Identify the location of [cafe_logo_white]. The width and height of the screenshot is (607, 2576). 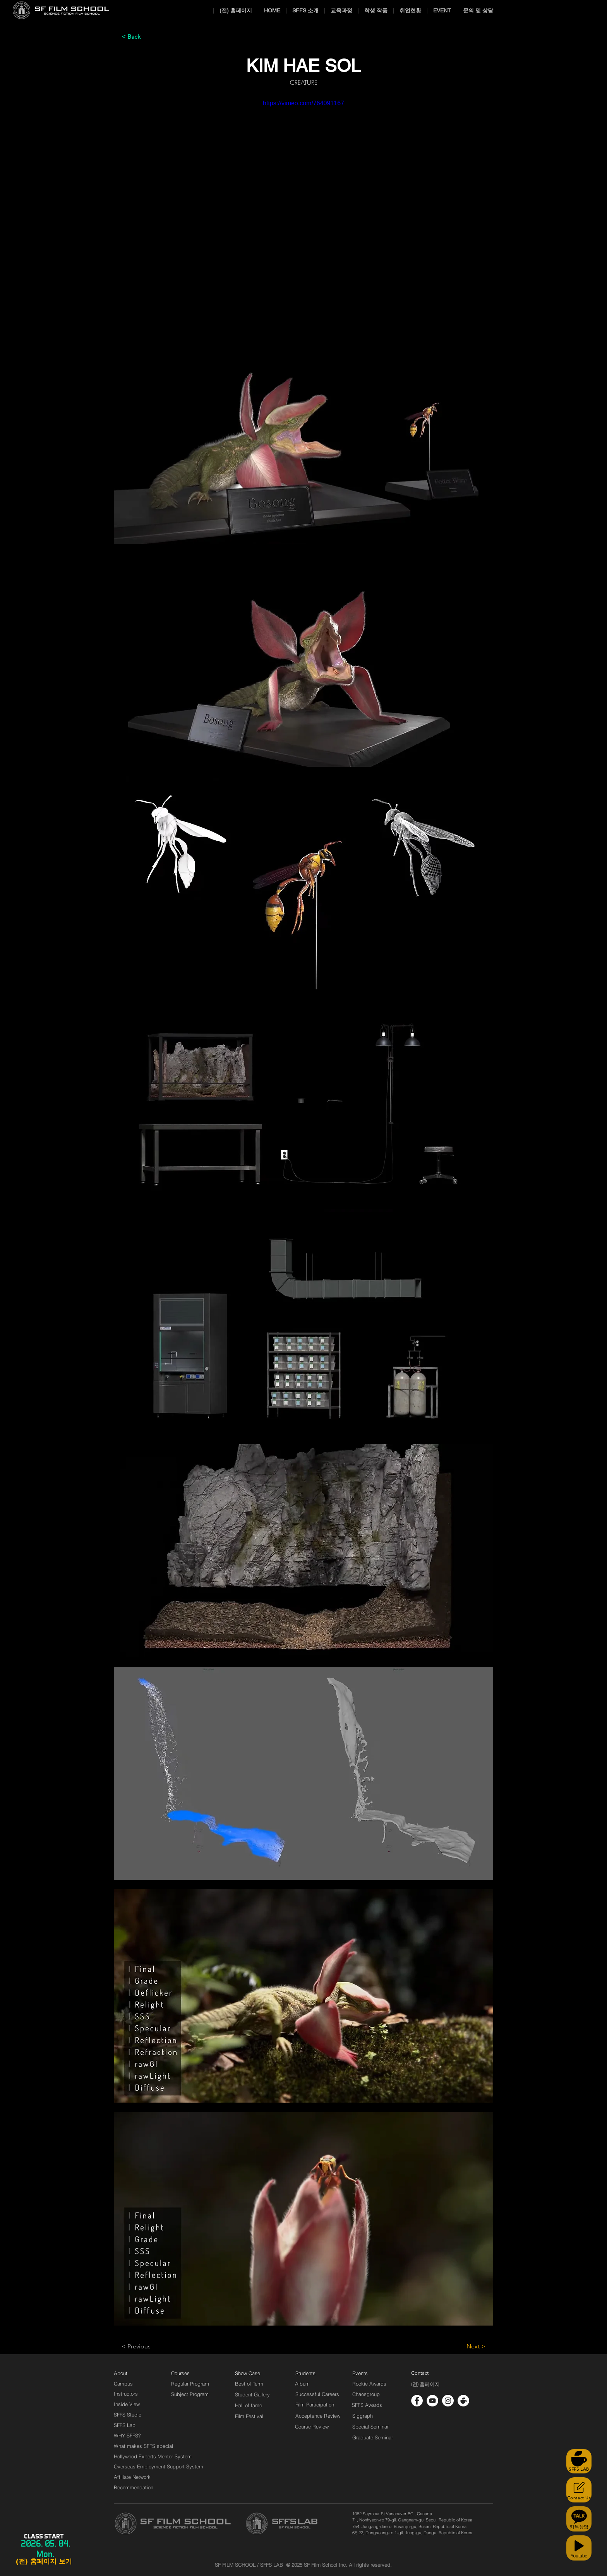
(463, 2400).